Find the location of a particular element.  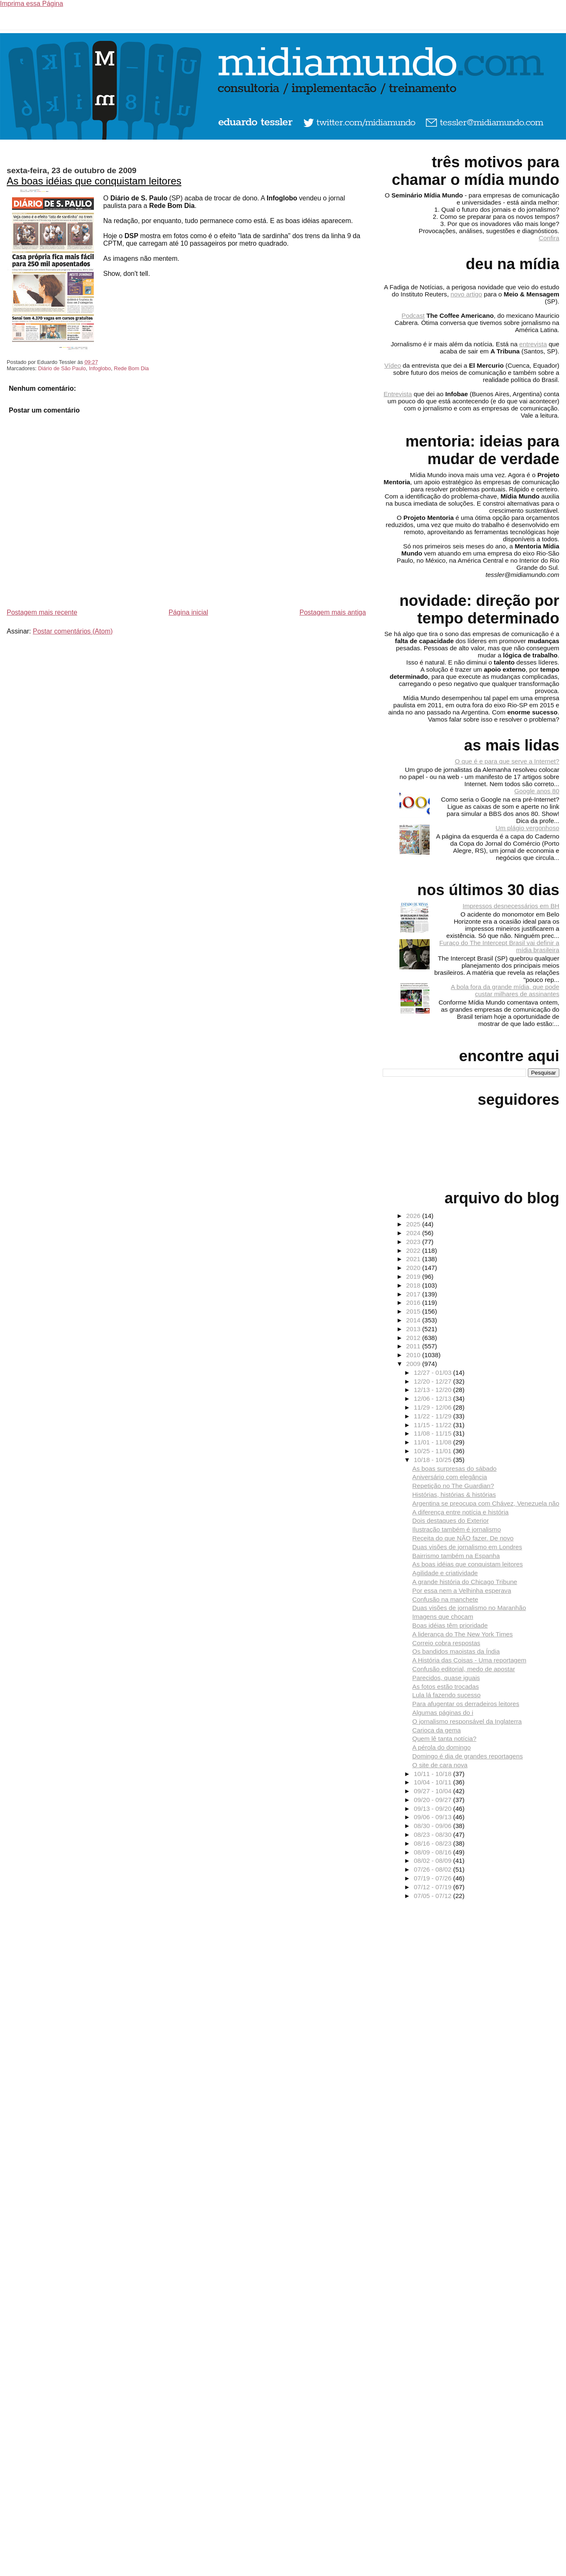

2009 is located at coordinates (414, 1363).